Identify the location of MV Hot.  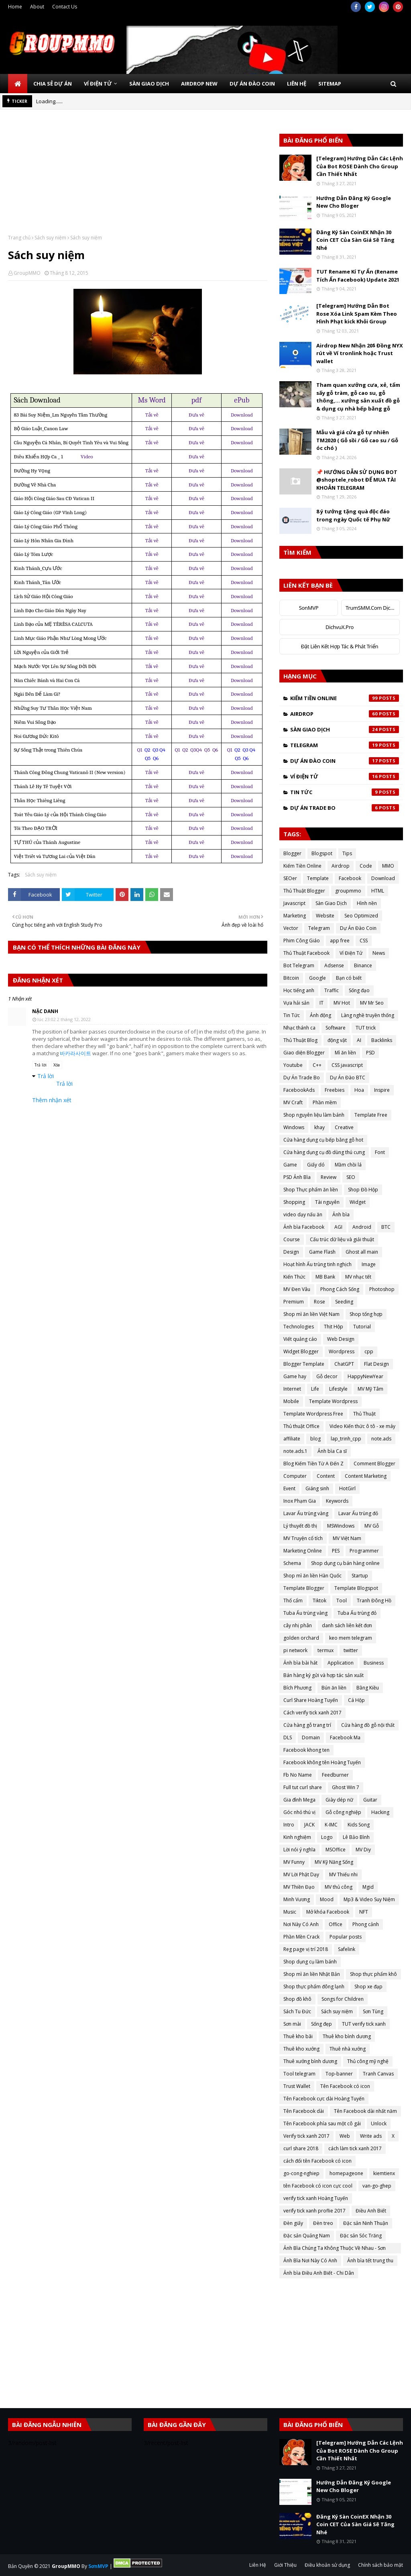
(342, 1002).